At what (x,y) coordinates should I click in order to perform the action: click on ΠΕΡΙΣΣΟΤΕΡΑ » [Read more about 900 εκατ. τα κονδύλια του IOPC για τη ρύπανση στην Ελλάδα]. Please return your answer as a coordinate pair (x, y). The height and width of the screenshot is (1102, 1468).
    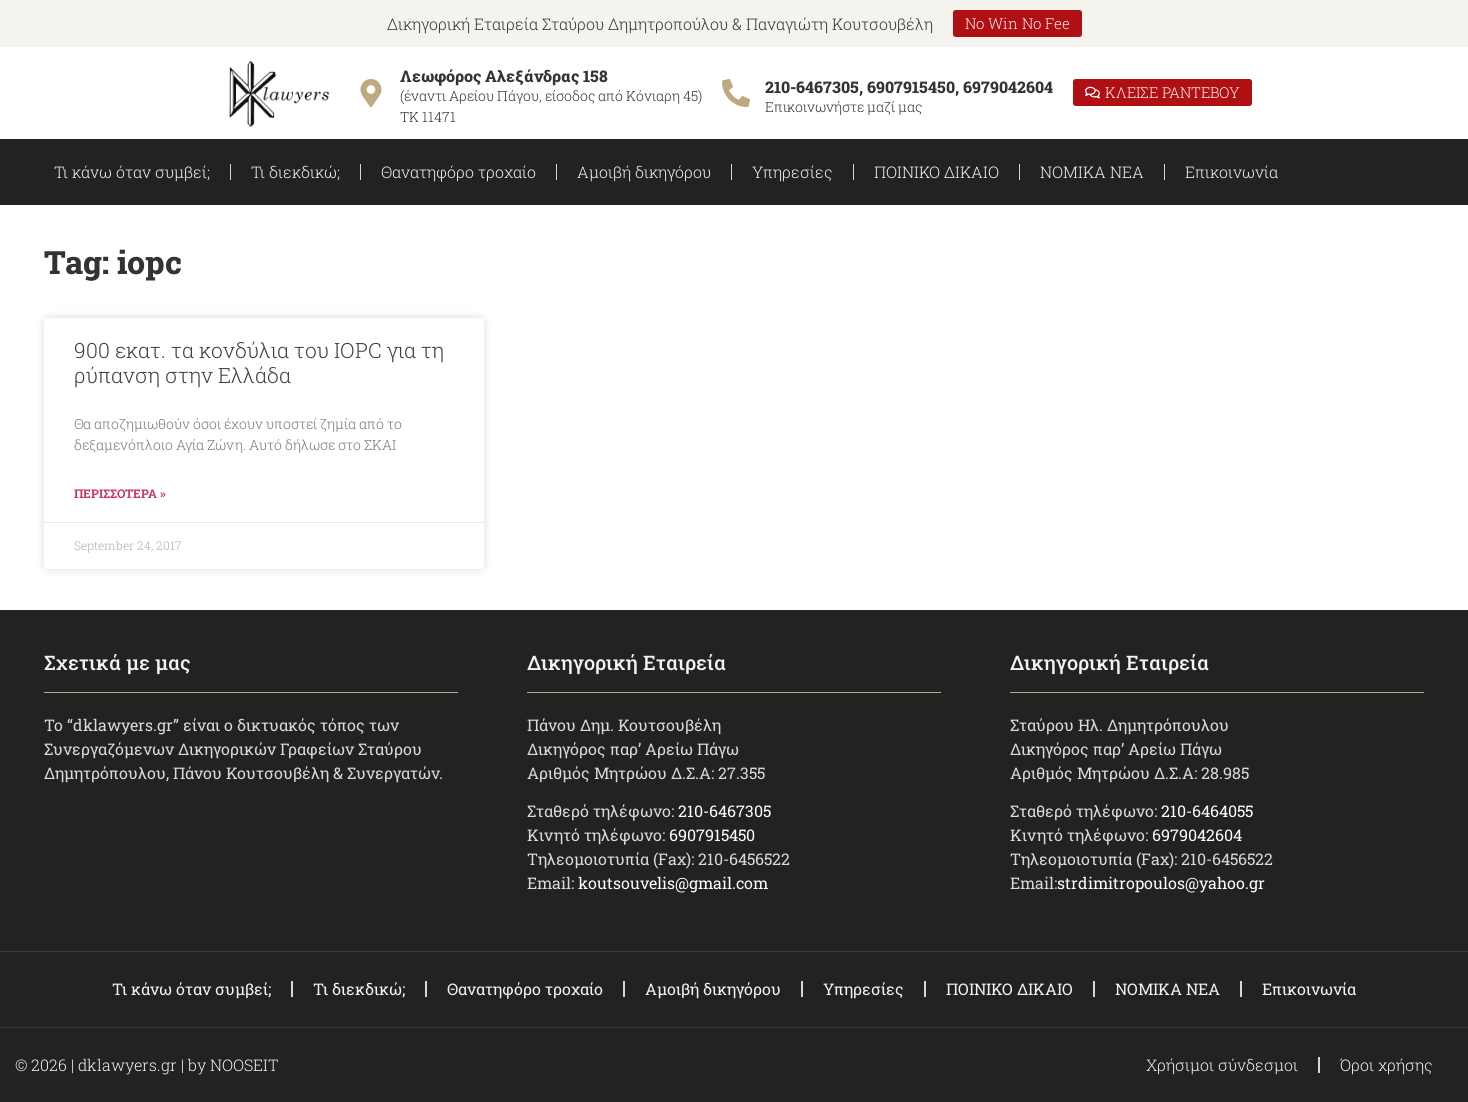
    Looking at the image, I should click on (120, 493).